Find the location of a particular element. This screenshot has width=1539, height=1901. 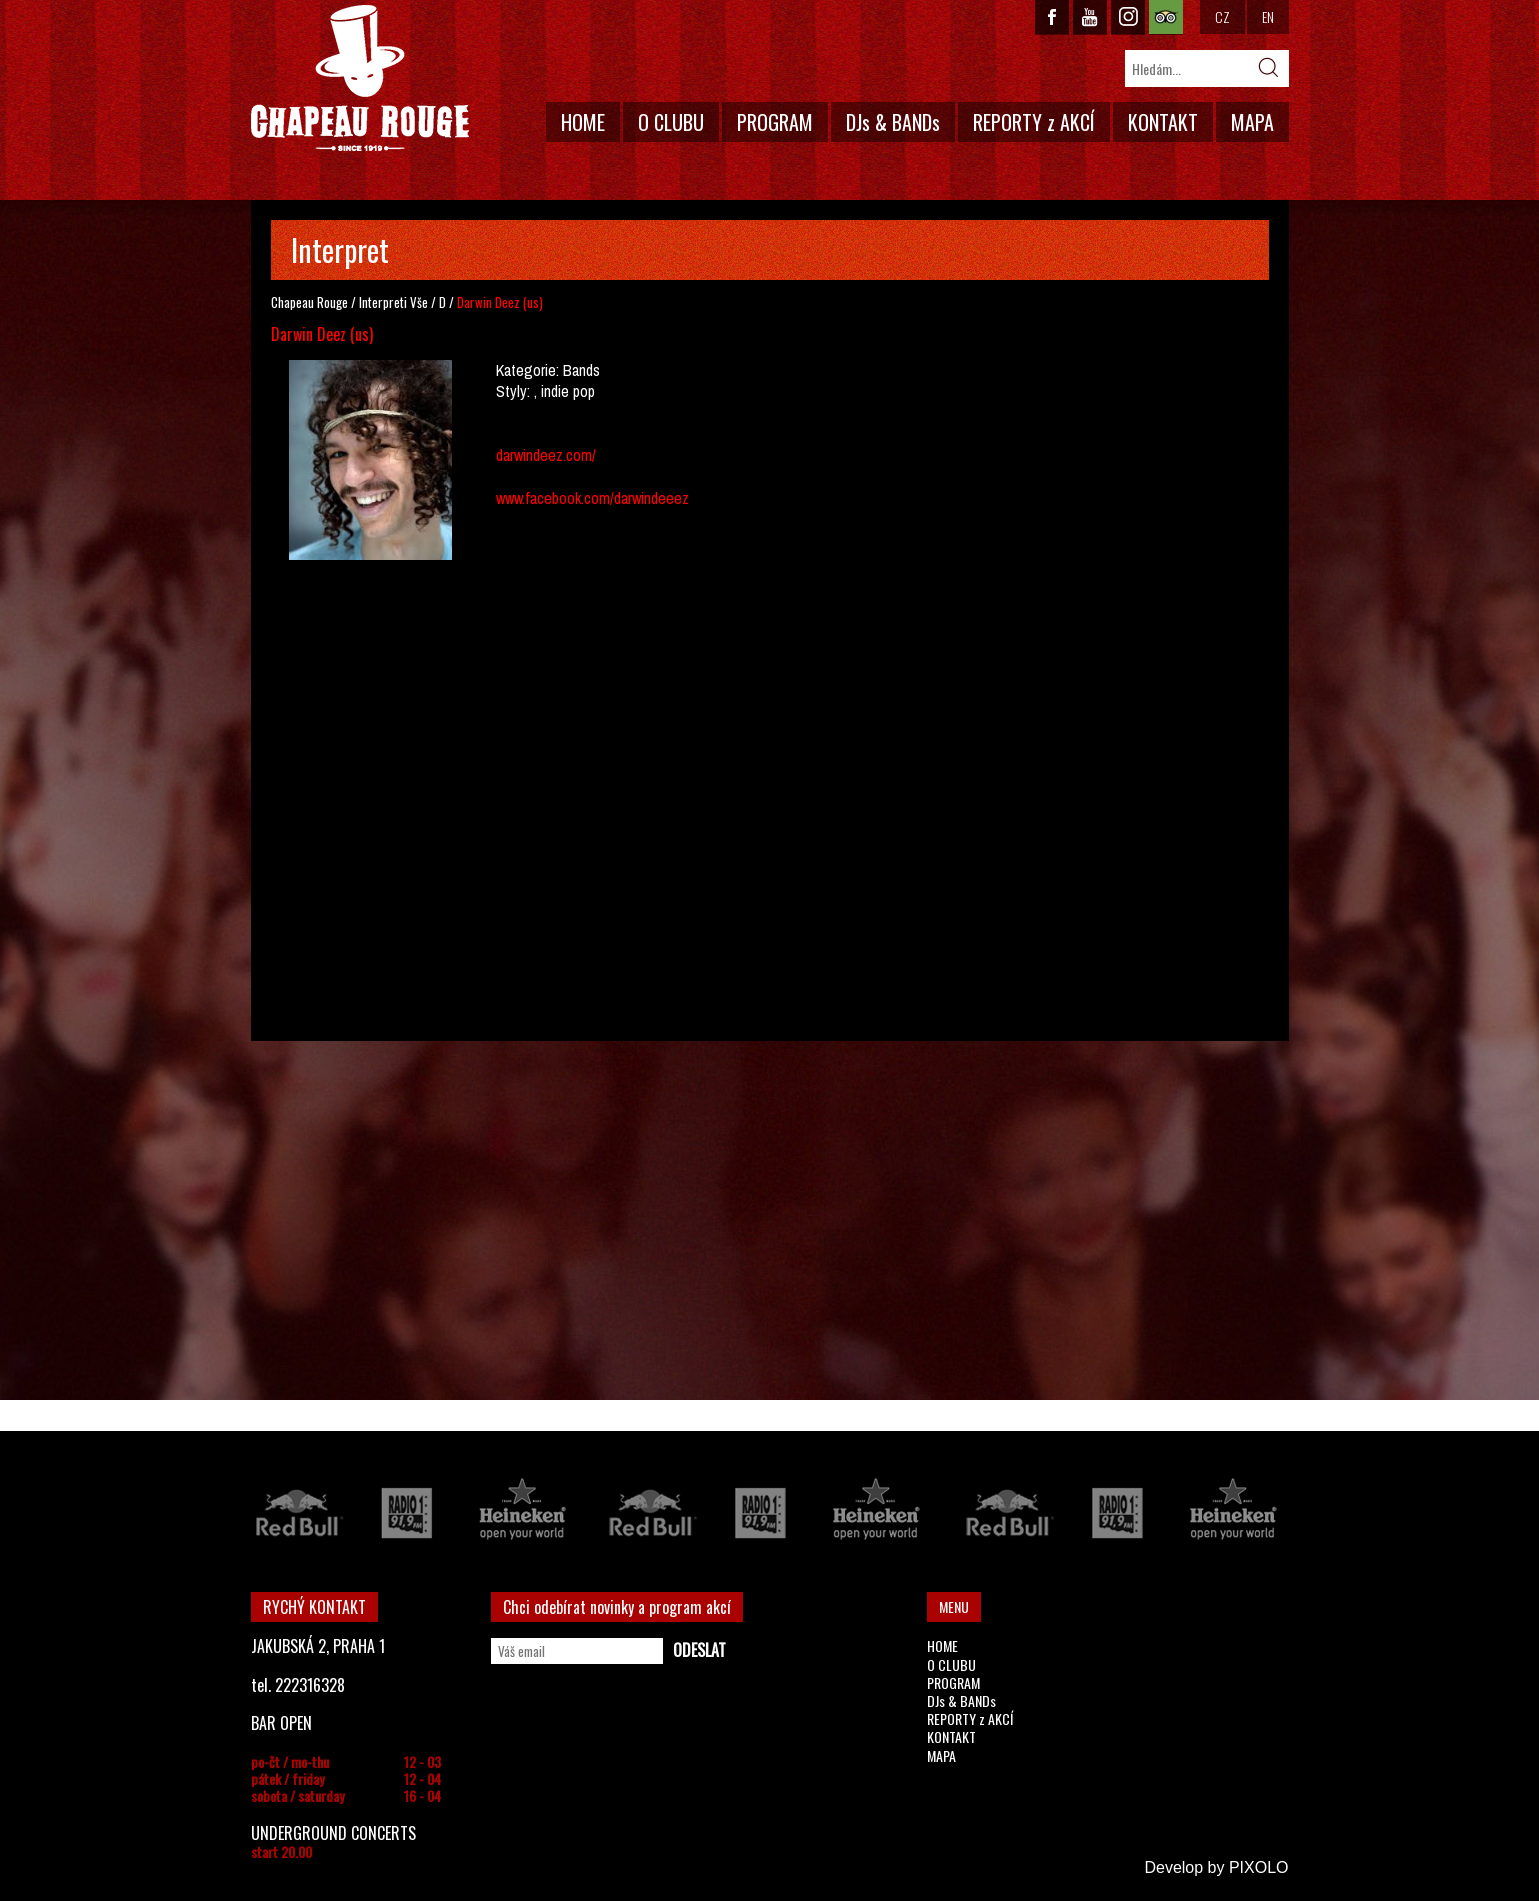

EN is located at coordinates (1268, 16).